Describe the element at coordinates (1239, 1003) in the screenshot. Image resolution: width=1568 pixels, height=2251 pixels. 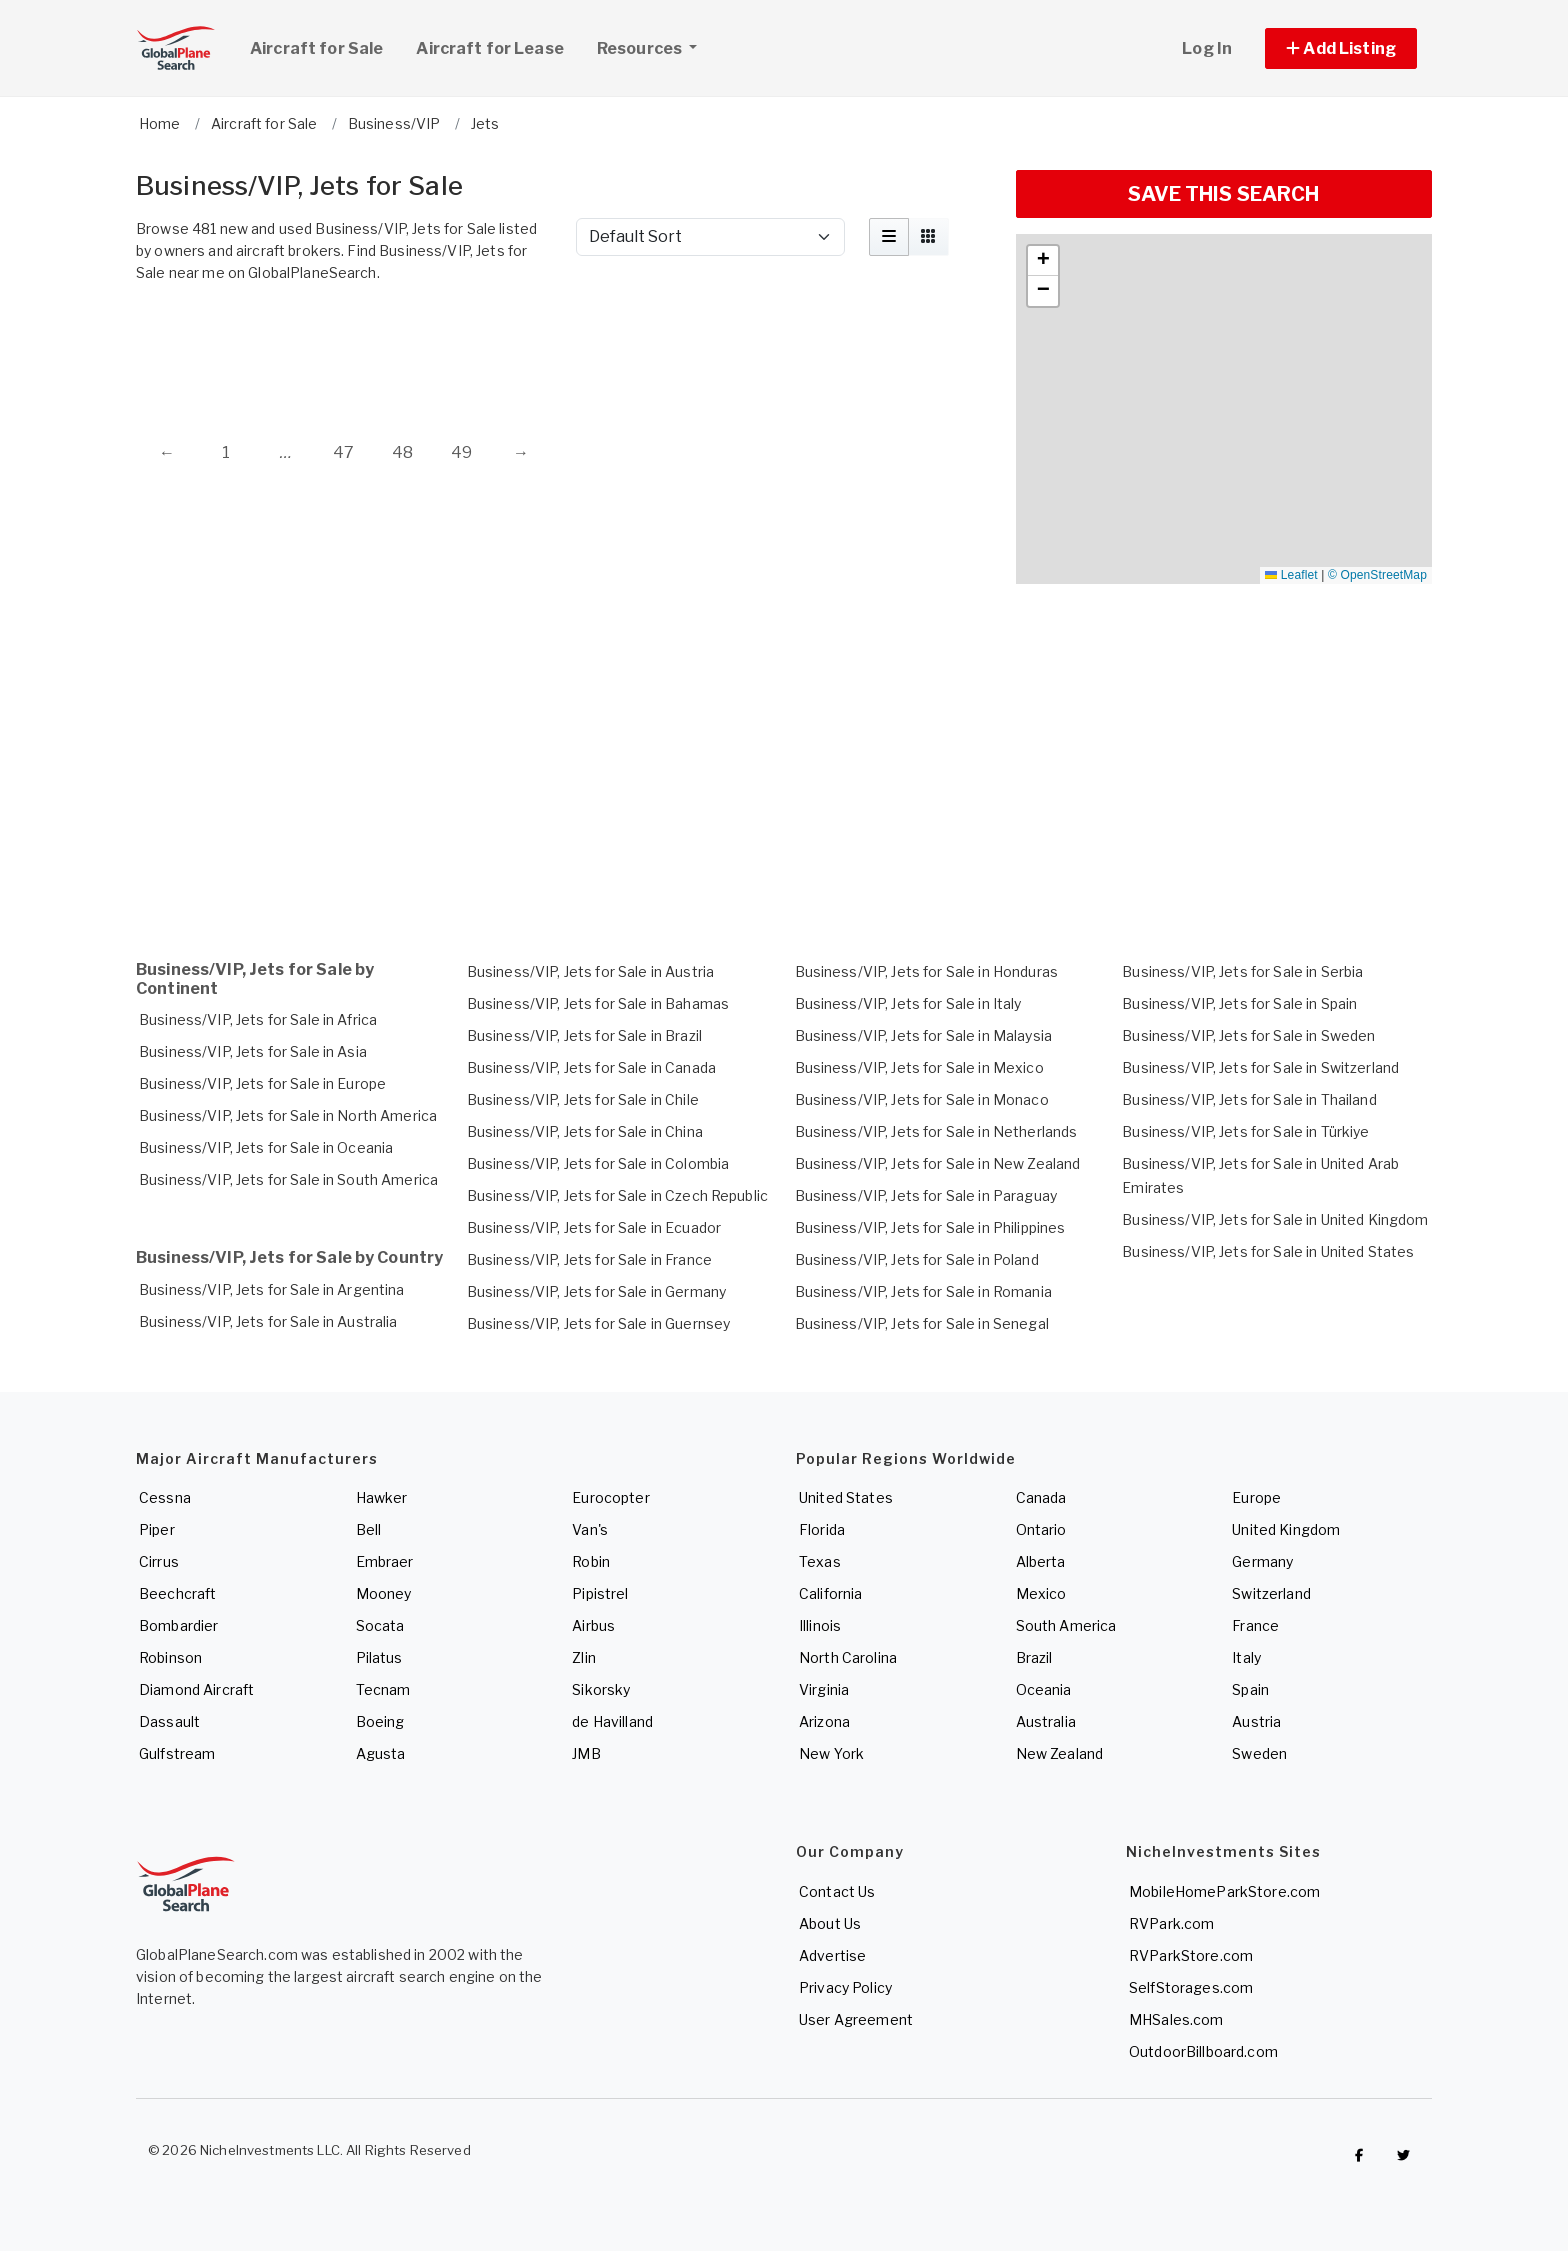
I see `Business/VIP, Jets for Sale in Spain` at that location.